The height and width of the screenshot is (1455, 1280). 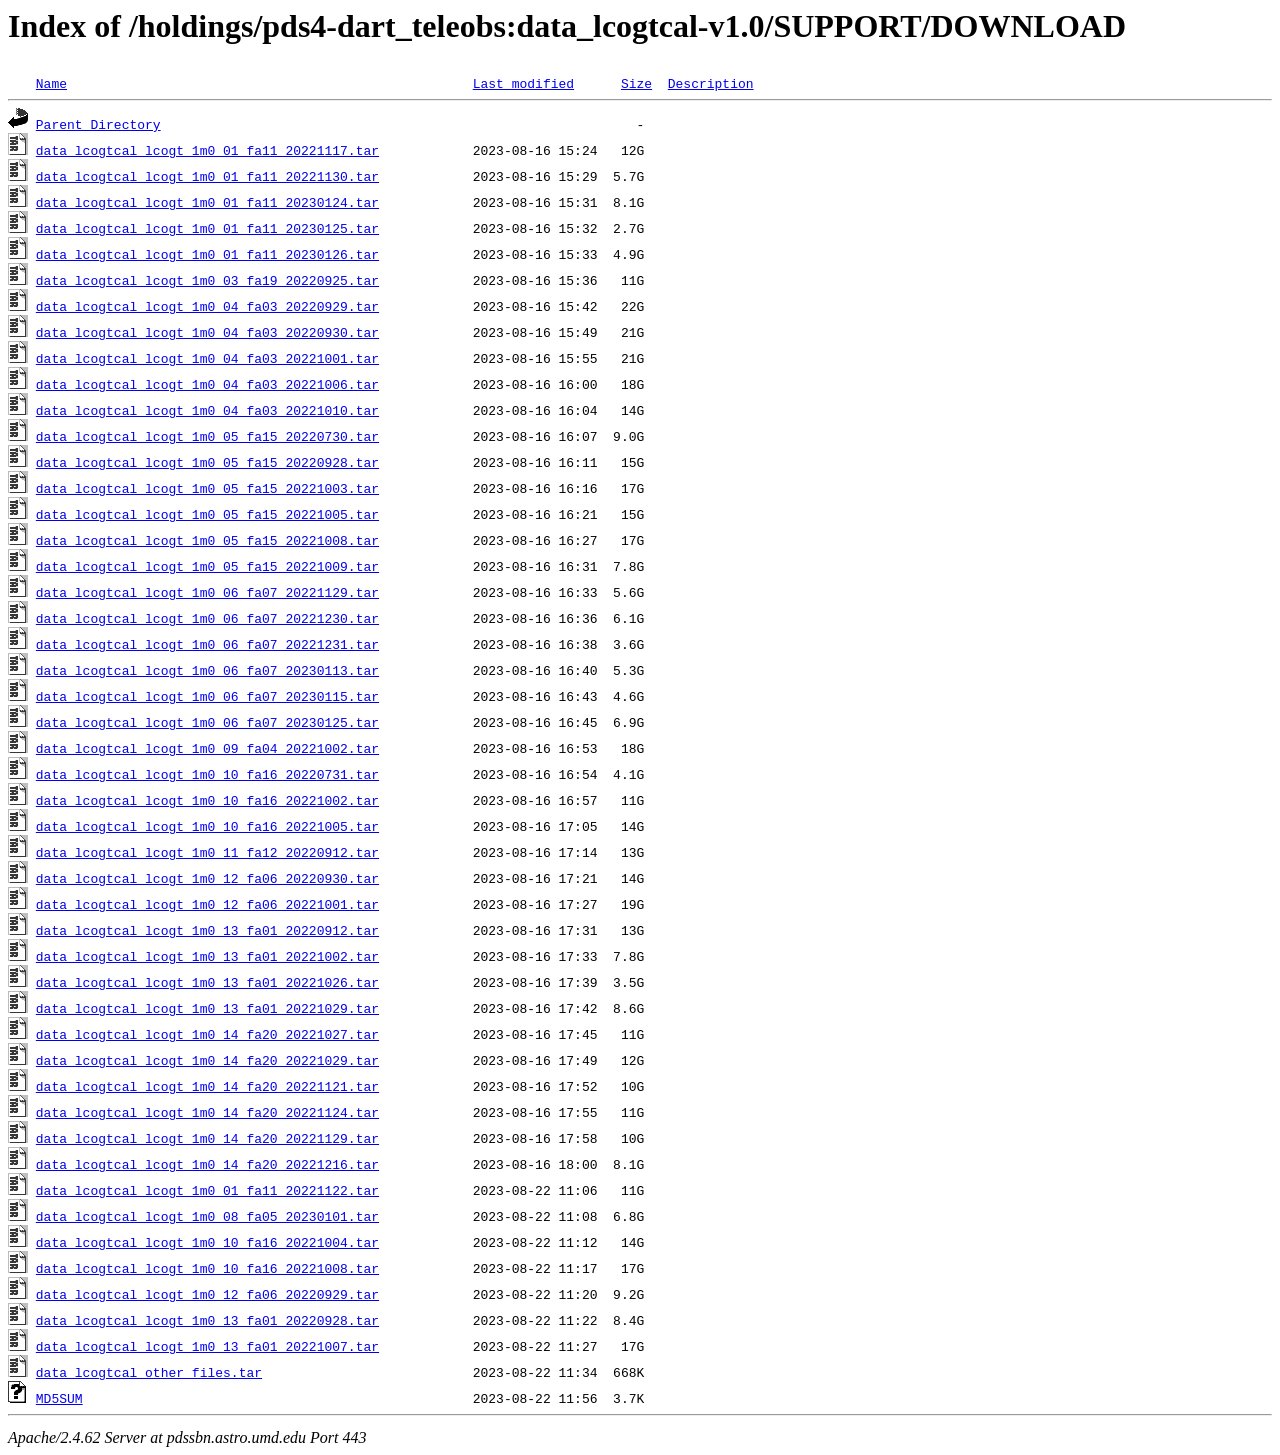 I want to click on Last modified, so click(x=523, y=83).